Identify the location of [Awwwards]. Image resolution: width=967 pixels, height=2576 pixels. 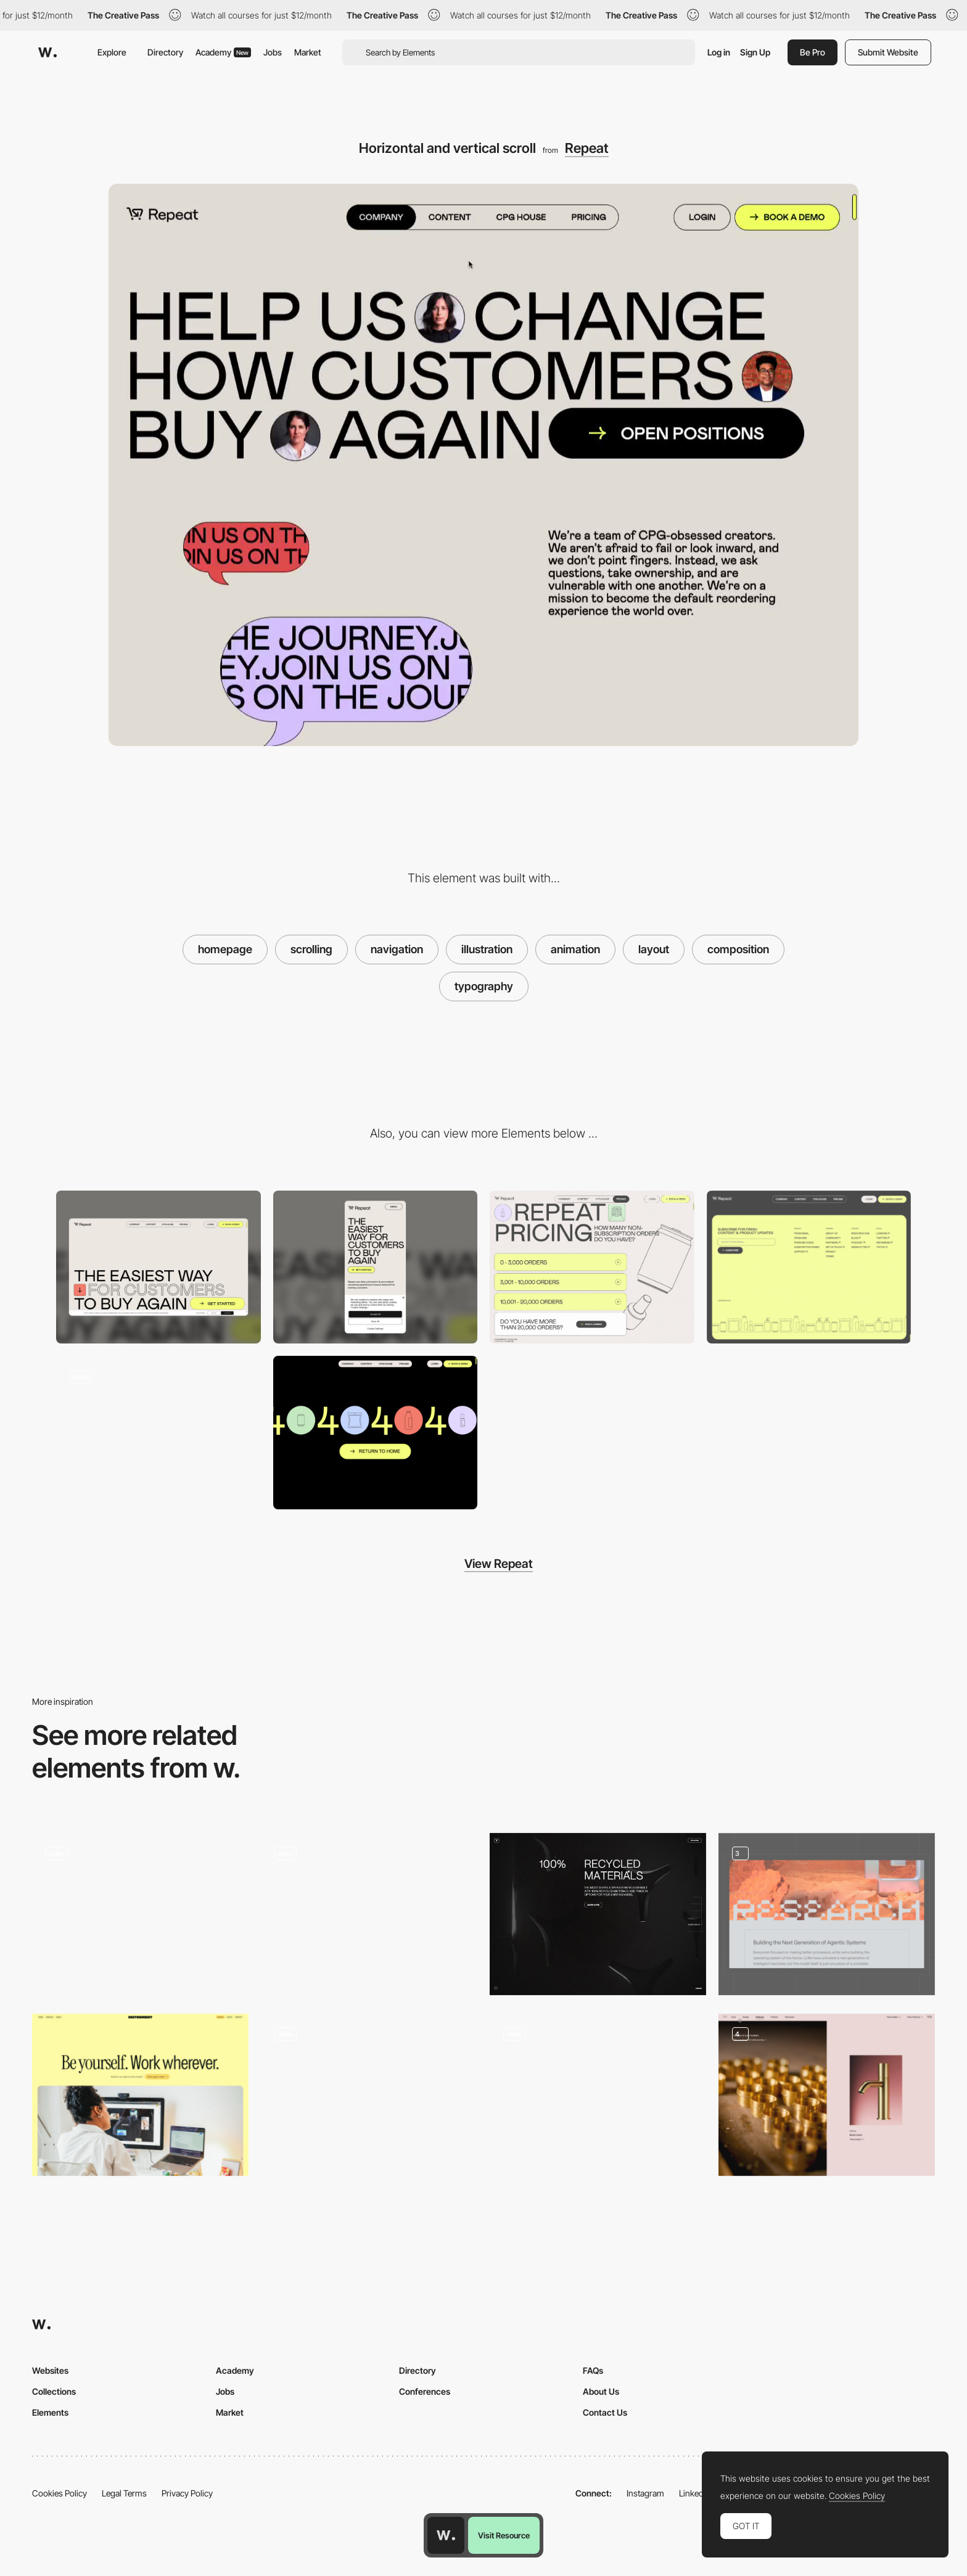
(47, 52).